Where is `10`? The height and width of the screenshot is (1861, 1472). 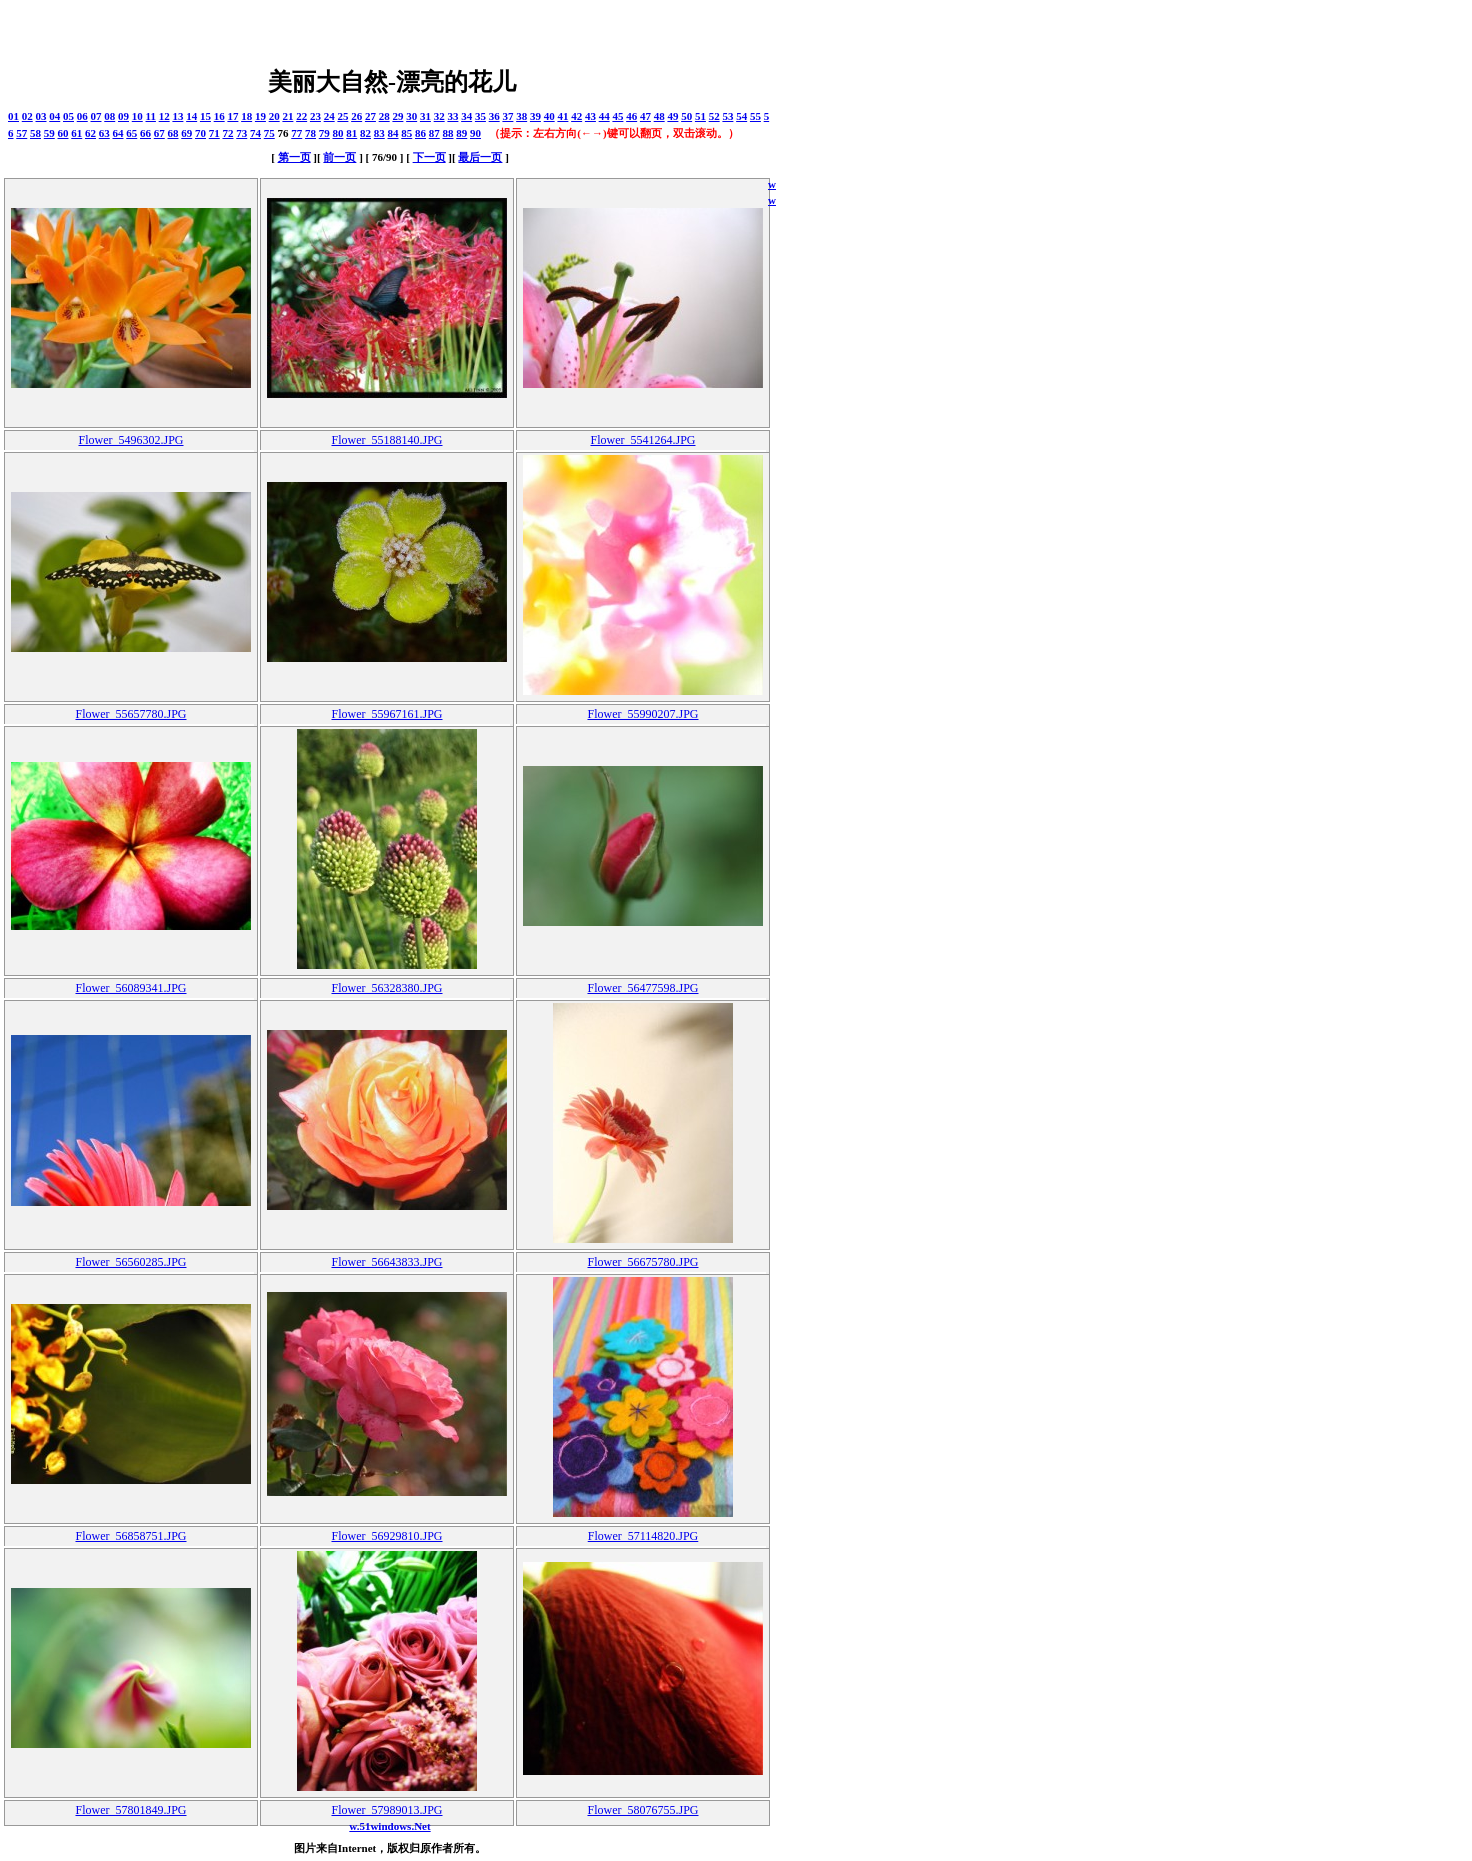
10 is located at coordinates (137, 116).